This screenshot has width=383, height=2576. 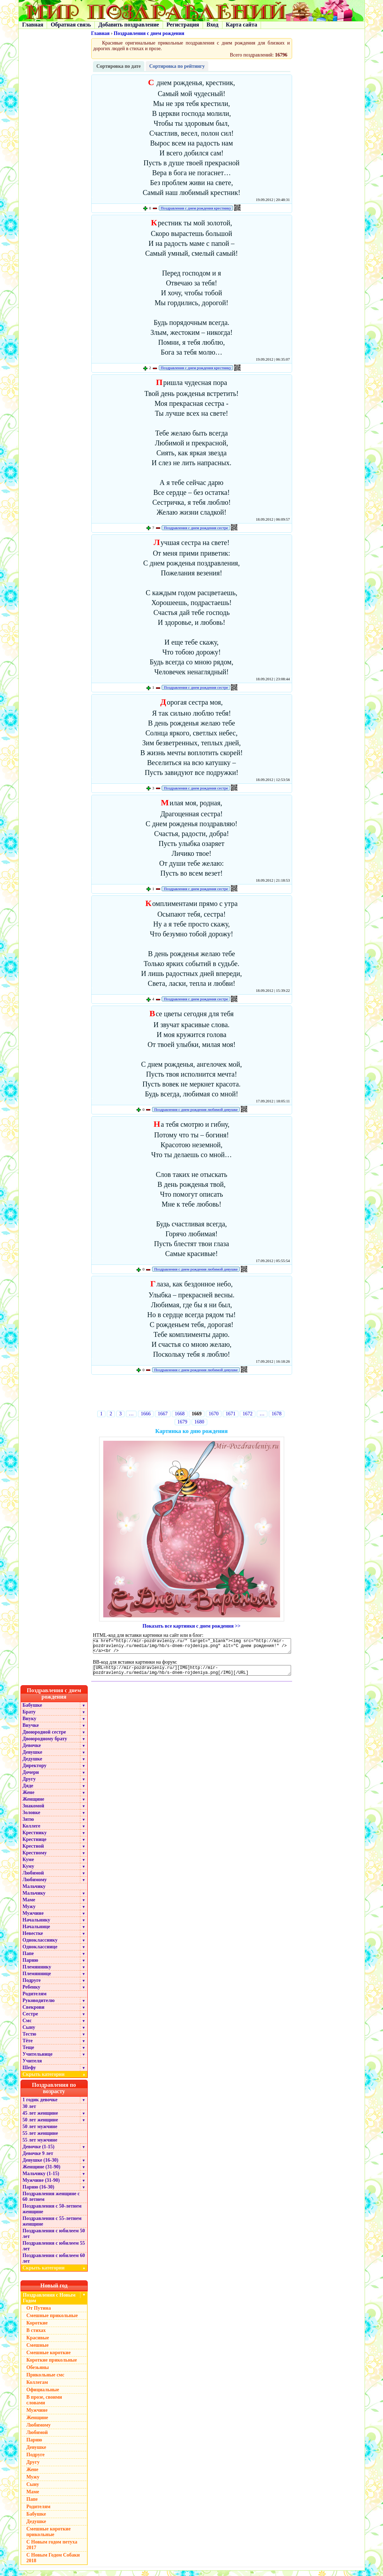 I want to click on 1668, so click(x=180, y=1413).